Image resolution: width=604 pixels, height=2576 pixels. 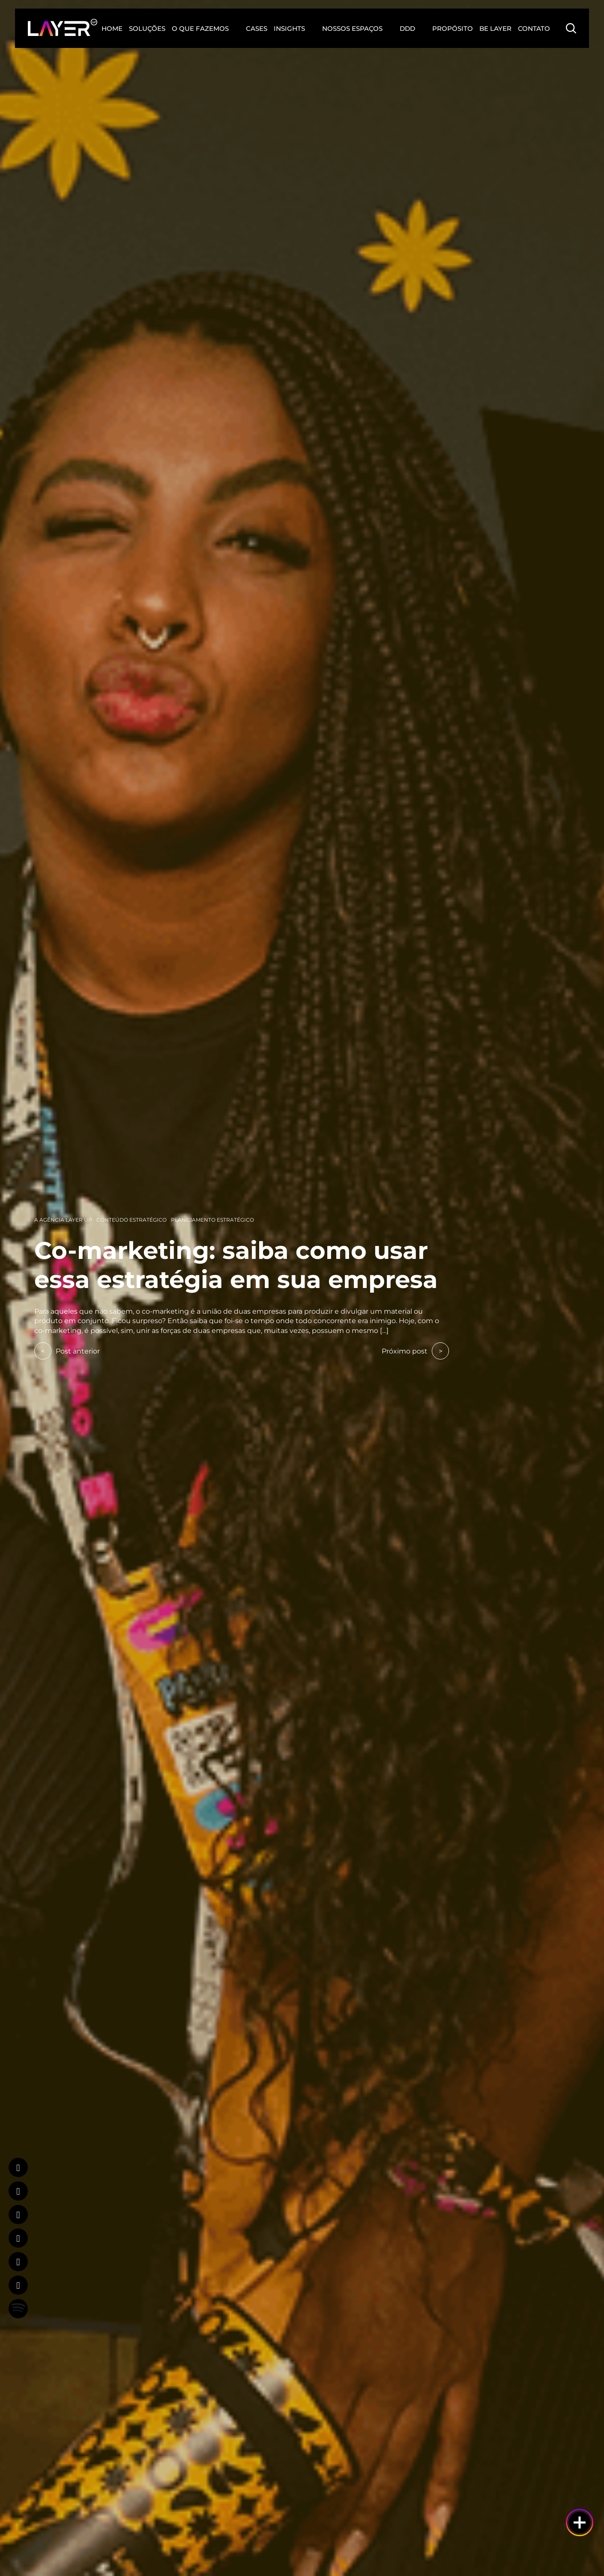 What do you see at coordinates (495, 28) in the screenshot?
I see `Be Layer` at bounding box center [495, 28].